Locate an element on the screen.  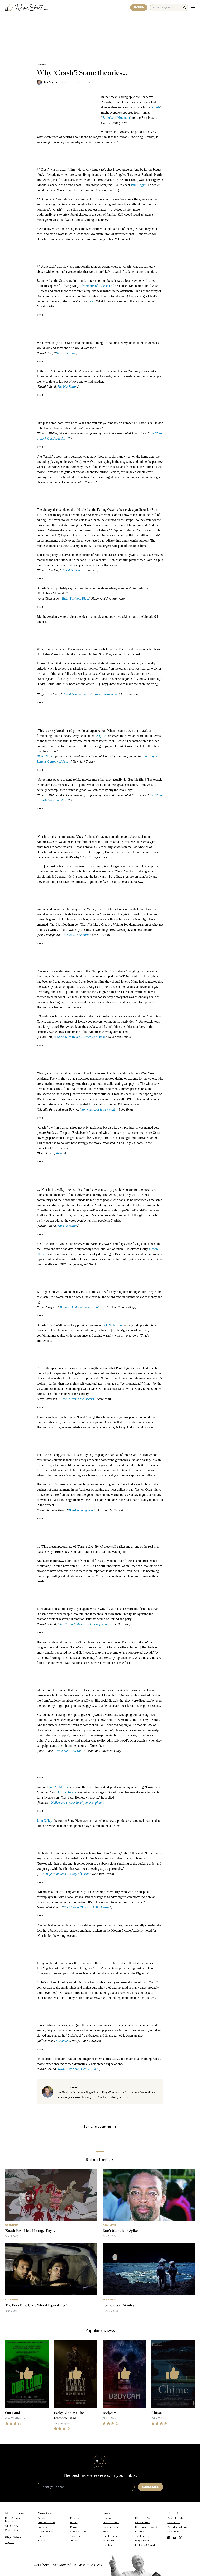
Ang Lee is located at coordinates (101, 735).